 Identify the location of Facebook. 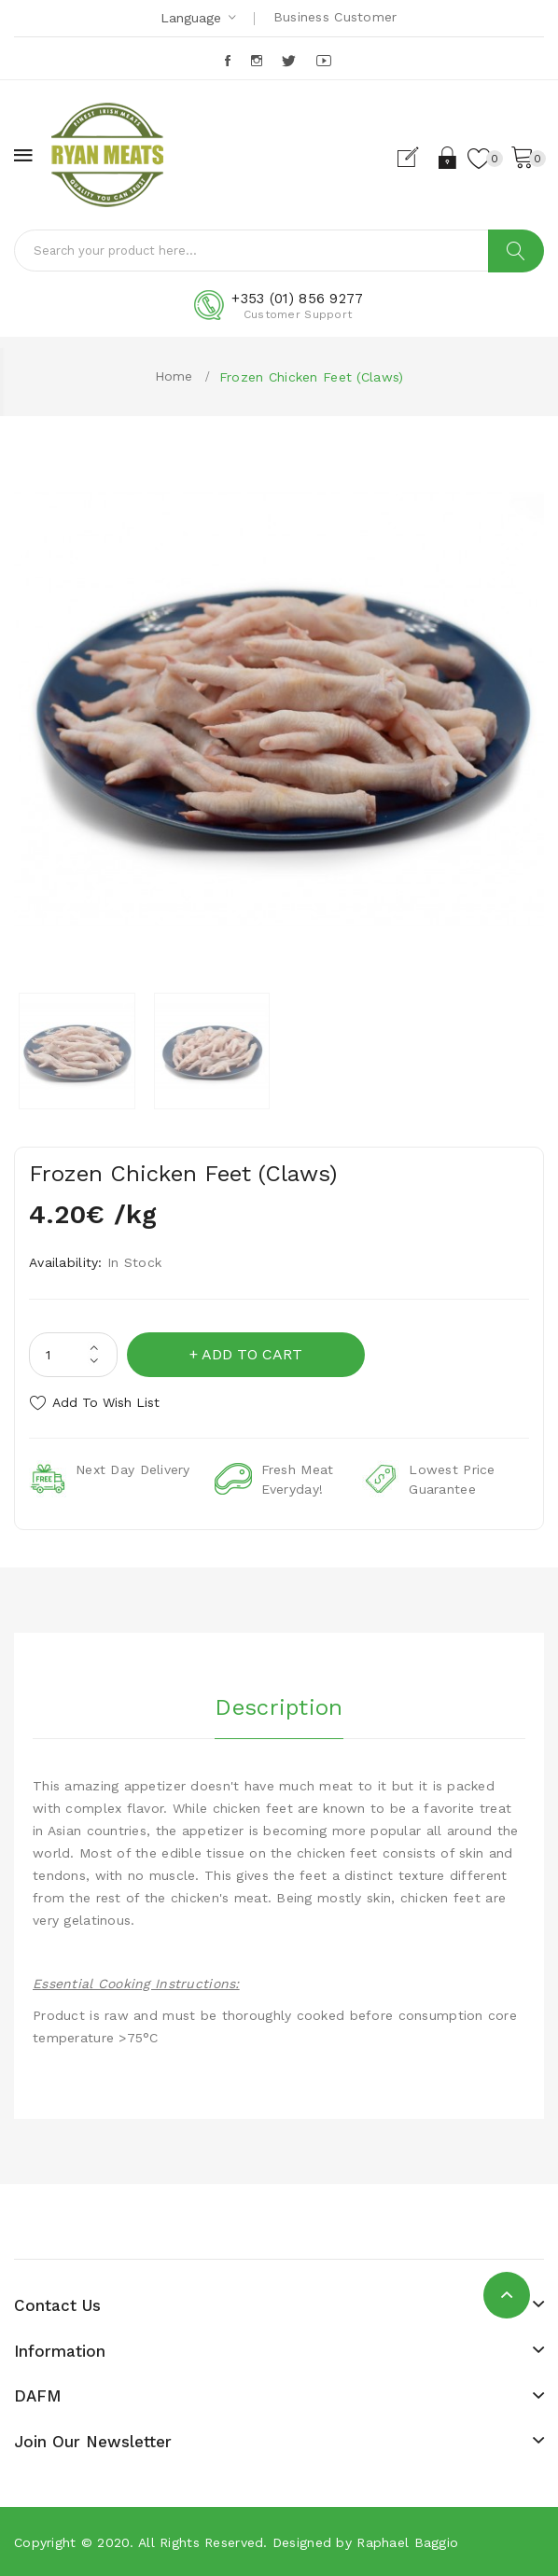
(229, 60).